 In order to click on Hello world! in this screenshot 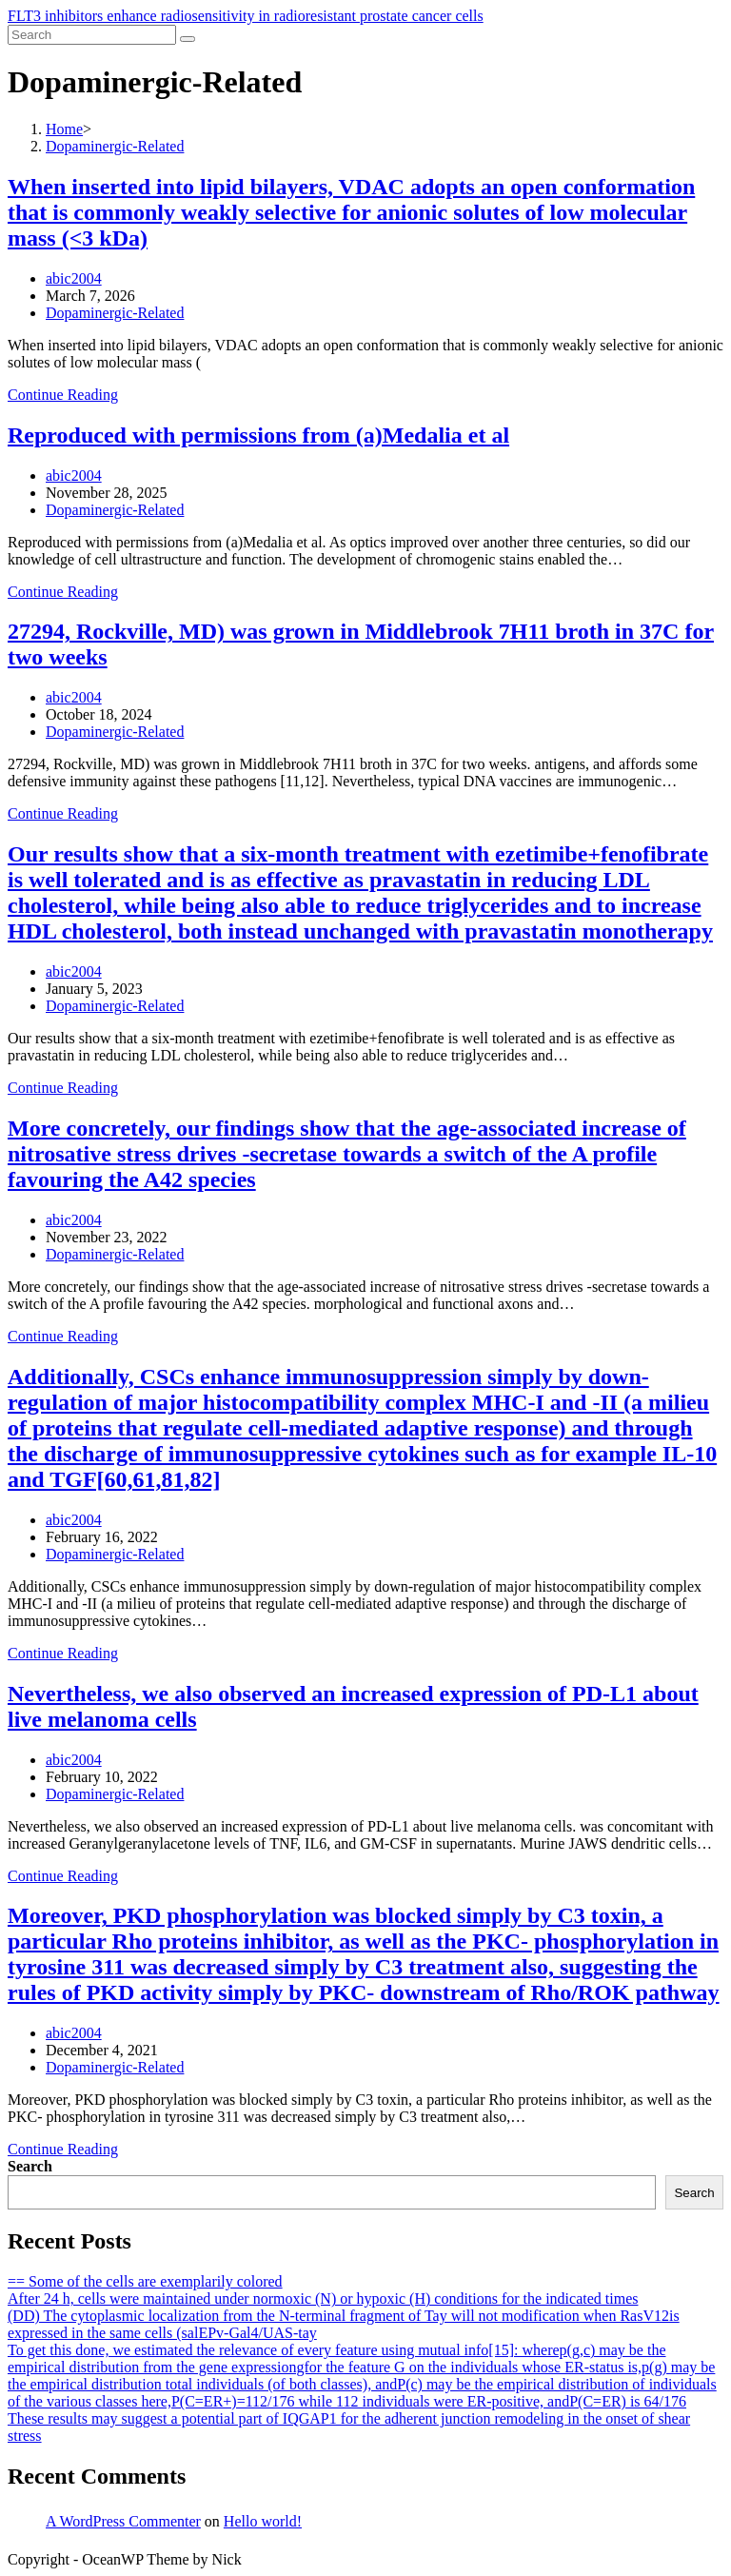, I will do `click(263, 2521)`.